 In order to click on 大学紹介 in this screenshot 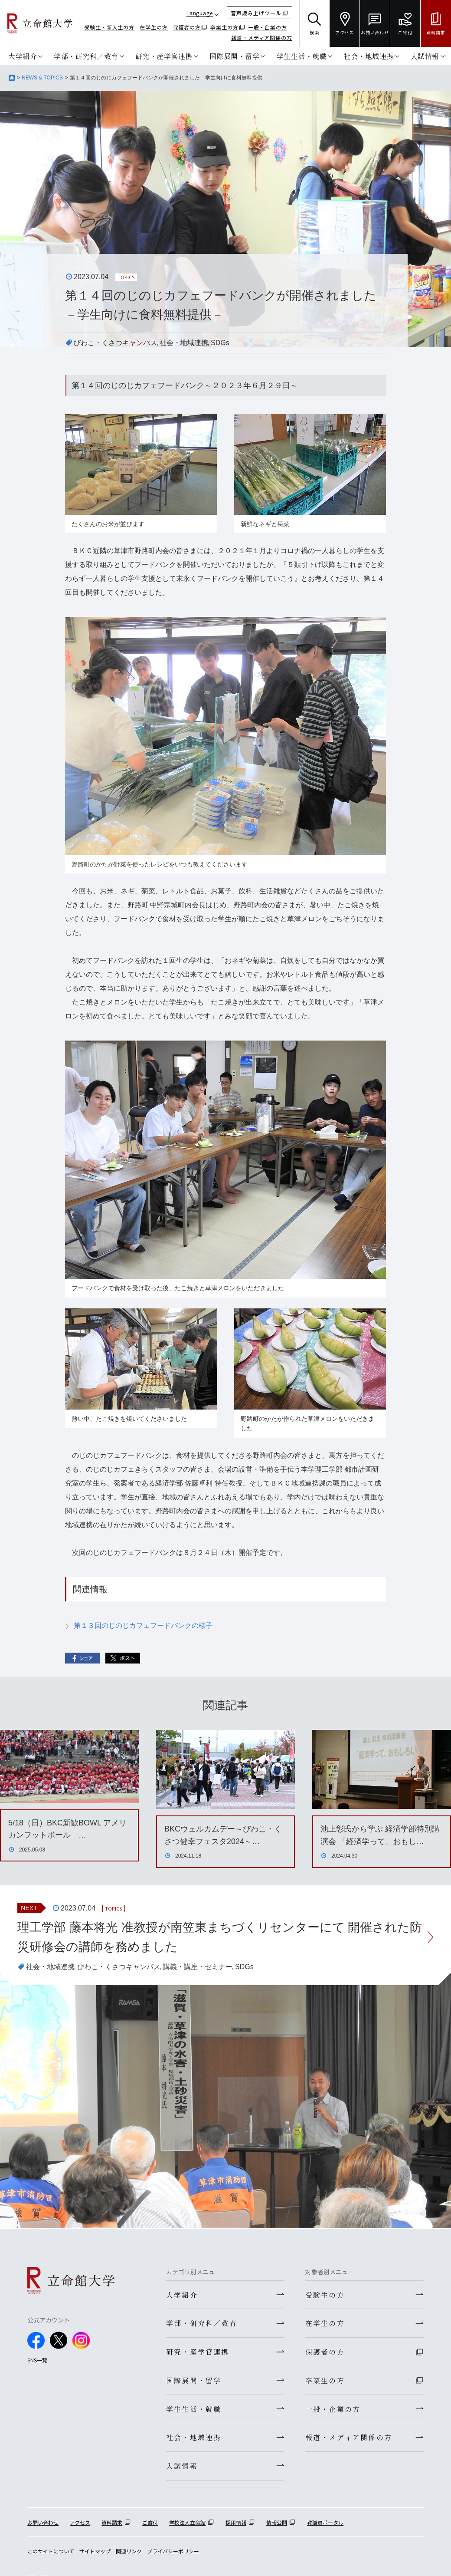, I will do `click(22, 56)`.